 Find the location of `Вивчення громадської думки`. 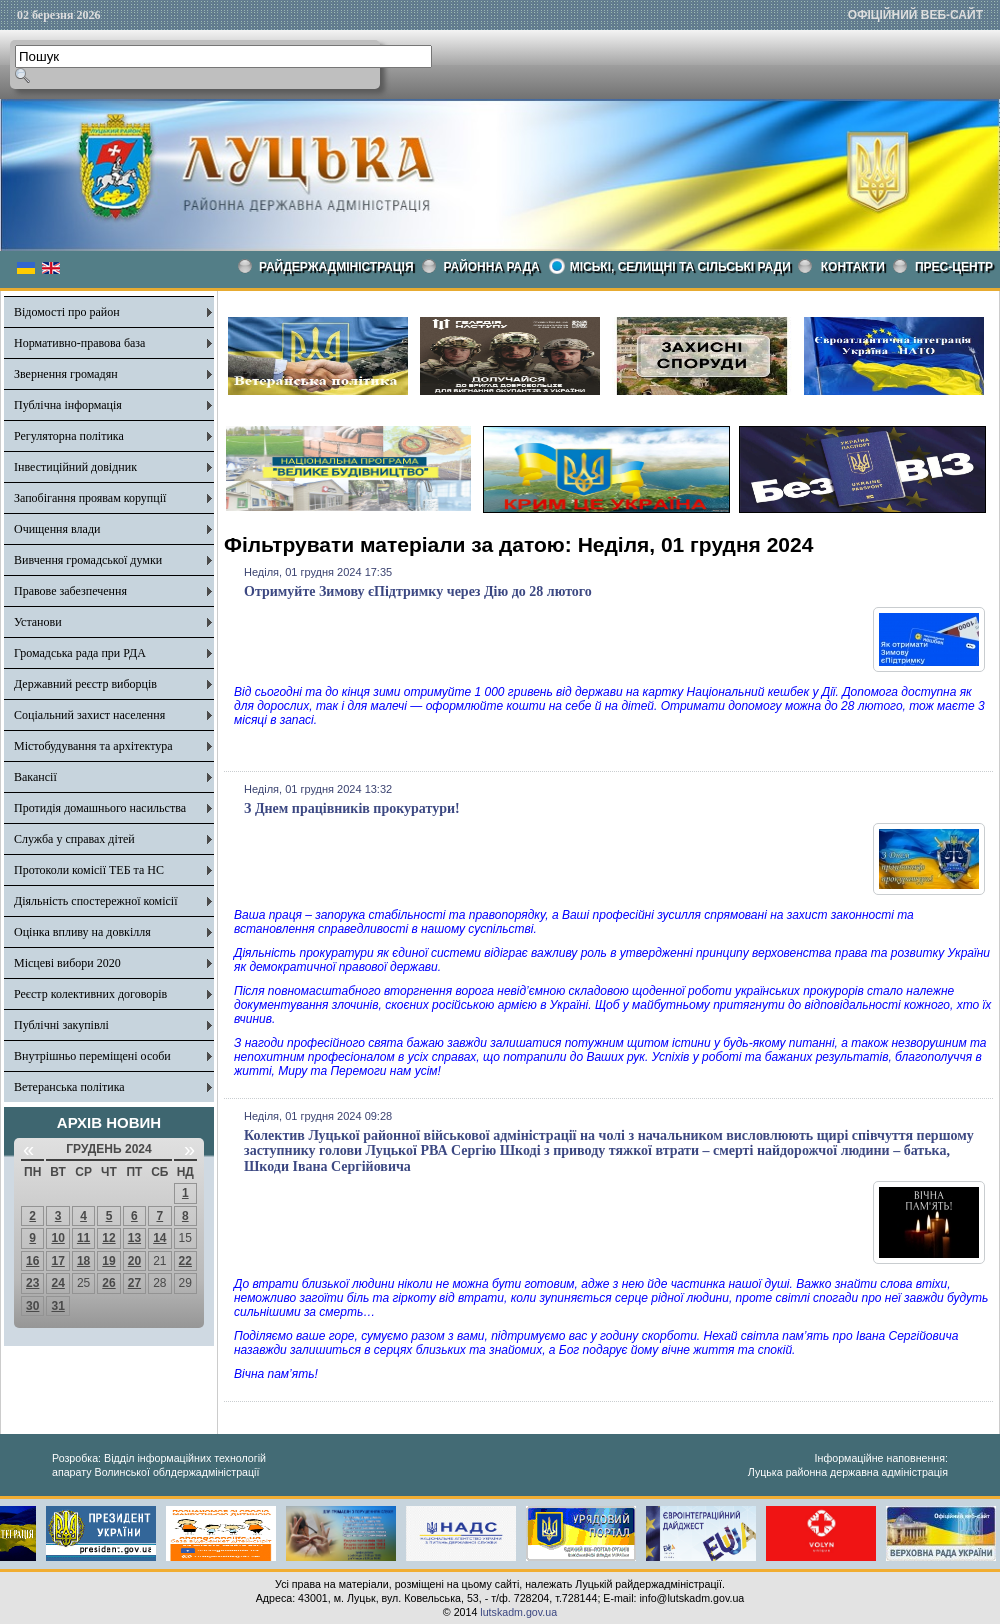

Вивчення громадської думки is located at coordinates (88, 560).